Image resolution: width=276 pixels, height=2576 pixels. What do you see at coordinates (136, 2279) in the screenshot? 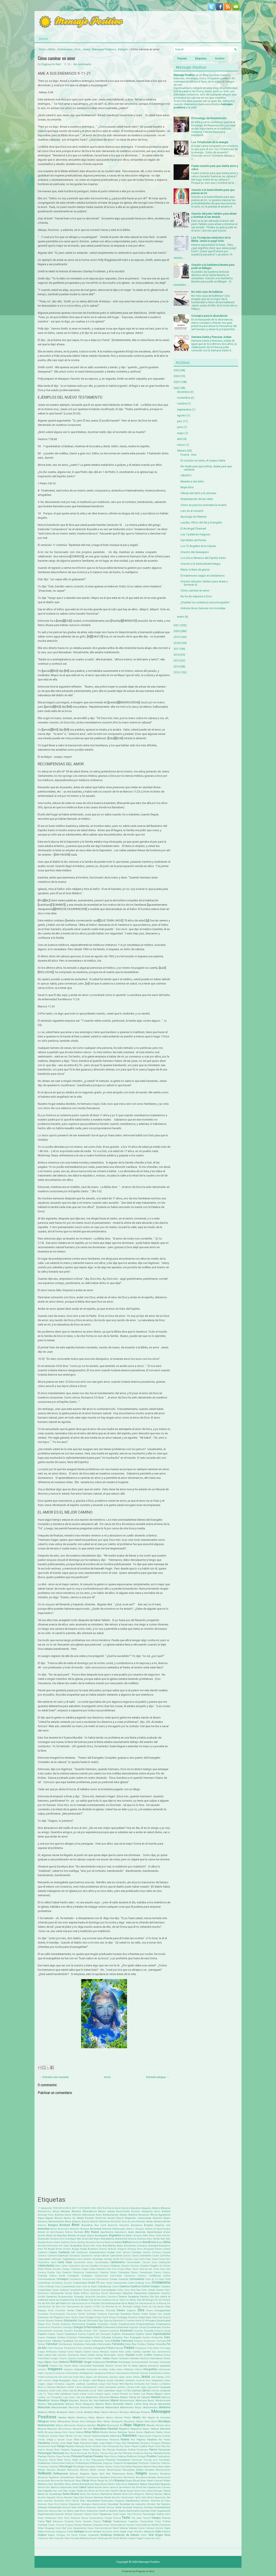
I see `Coronavirus` at bounding box center [136, 2279].